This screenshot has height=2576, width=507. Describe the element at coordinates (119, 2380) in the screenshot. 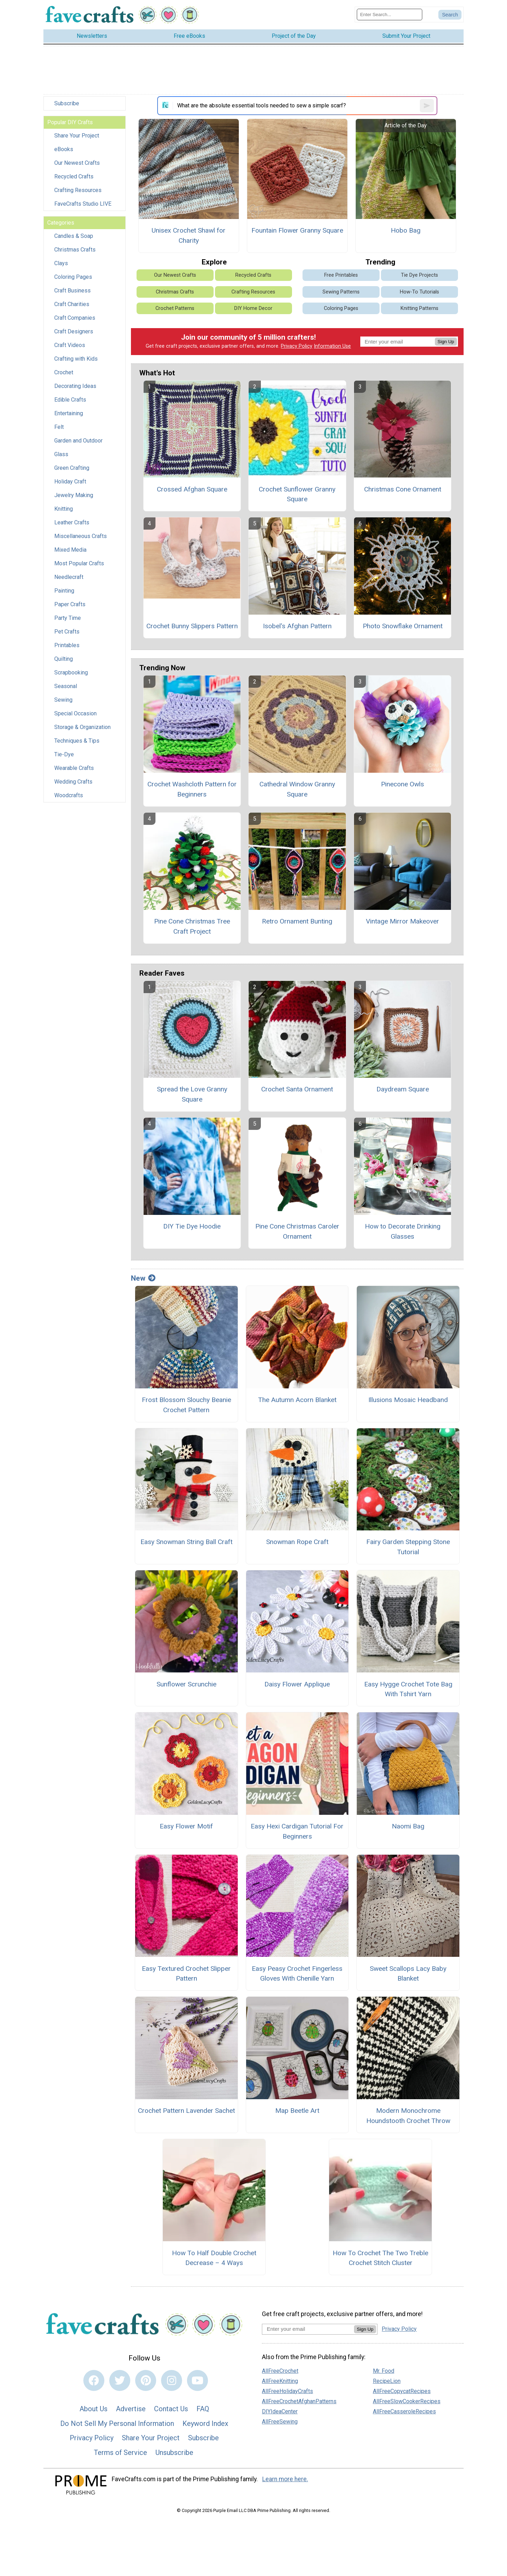

I see `[Link to twitter]` at that location.